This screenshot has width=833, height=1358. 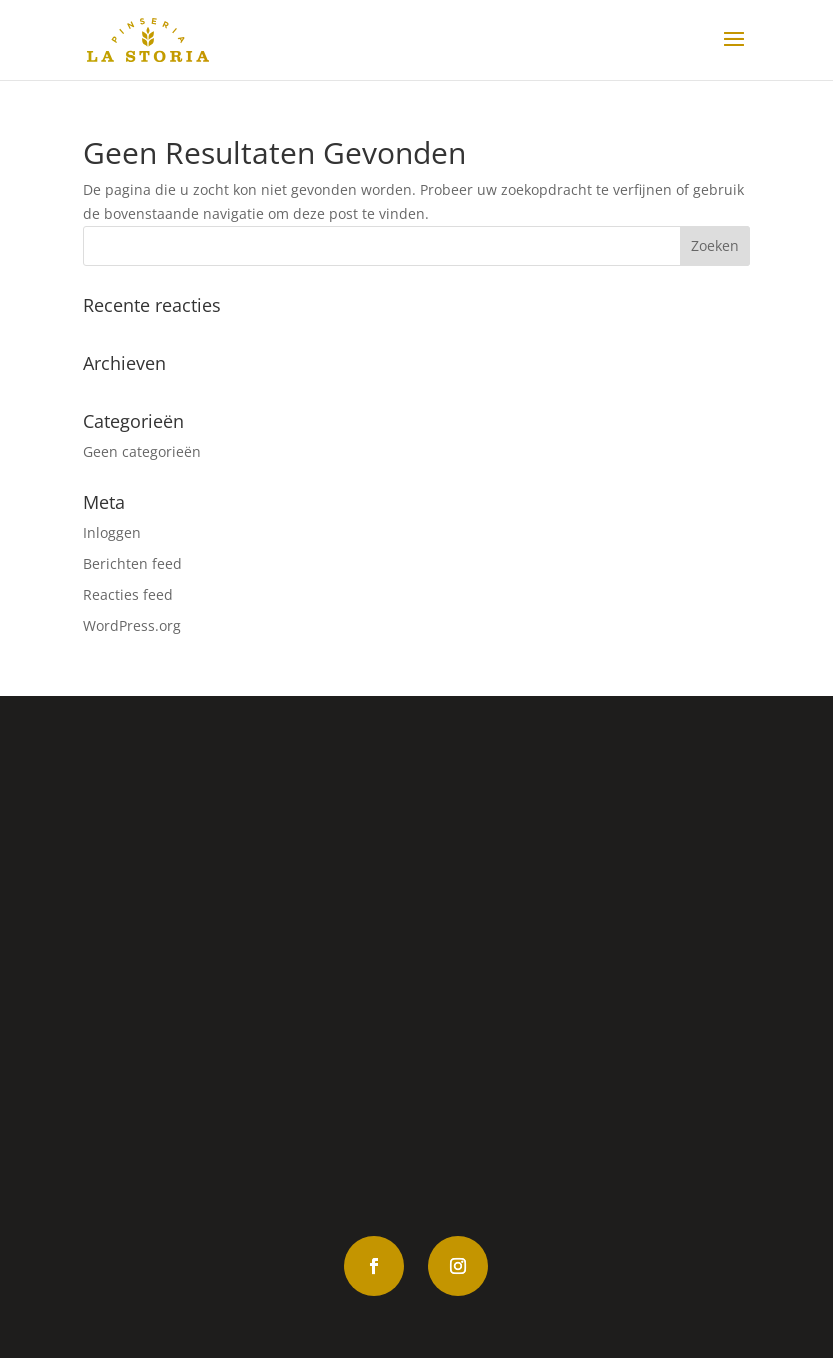 I want to click on Reacties feed, so click(x=128, y=594).